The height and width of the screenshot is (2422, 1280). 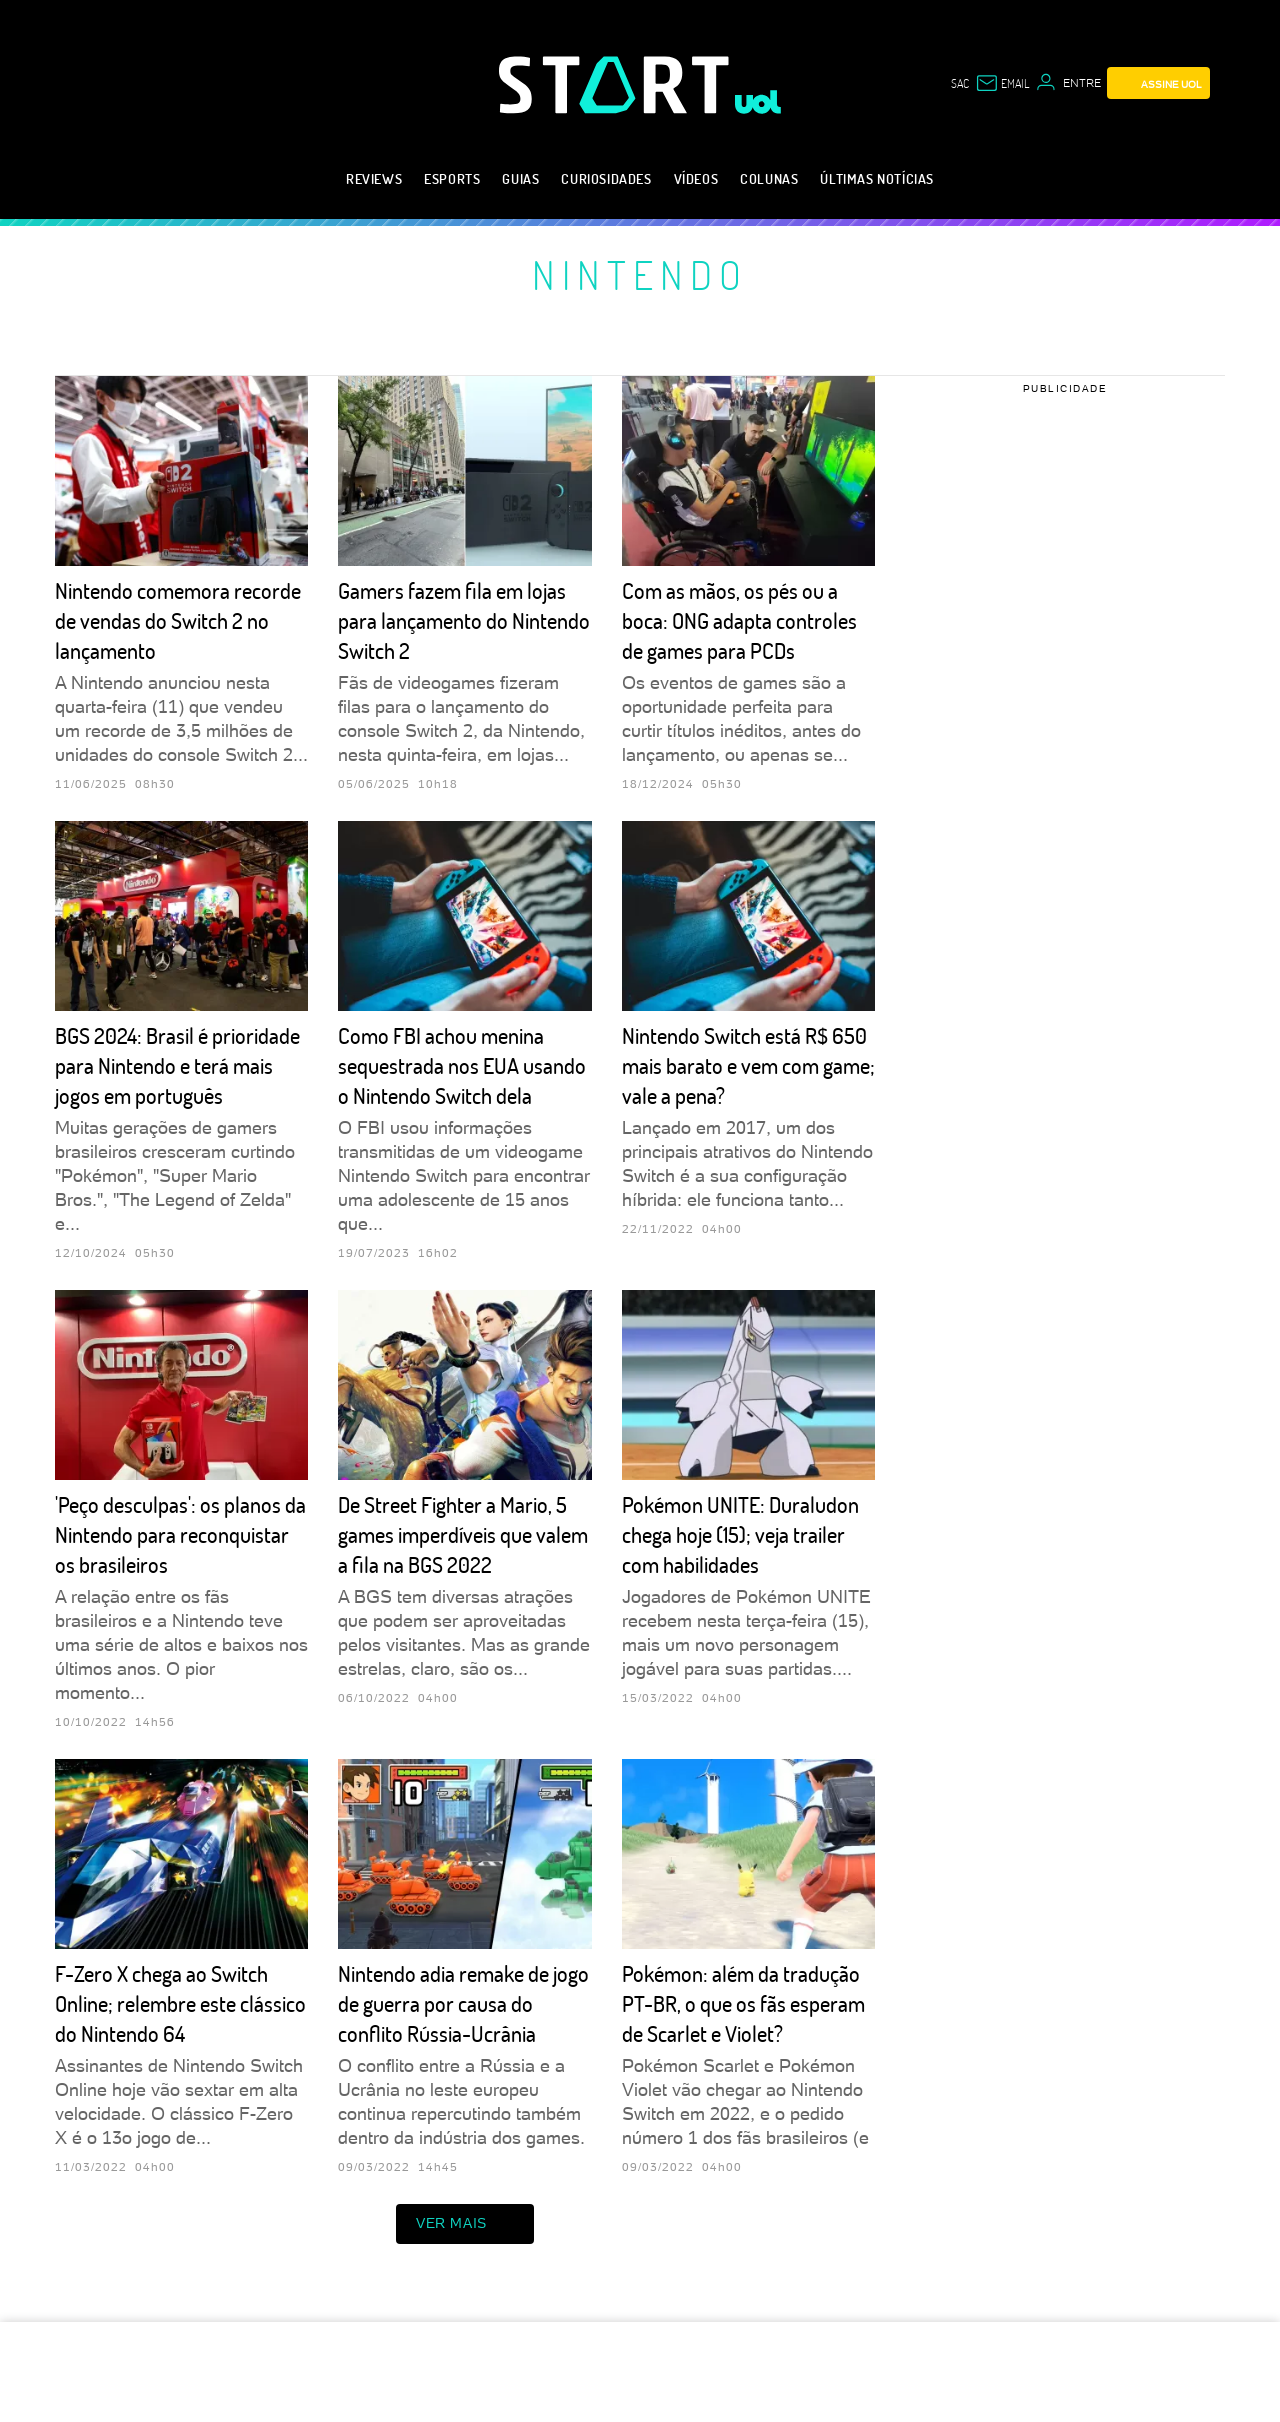 What do you see at coordinates (465, 2224) in the screenshot?
I see `ver mais` at bounding box center [465, 2224].